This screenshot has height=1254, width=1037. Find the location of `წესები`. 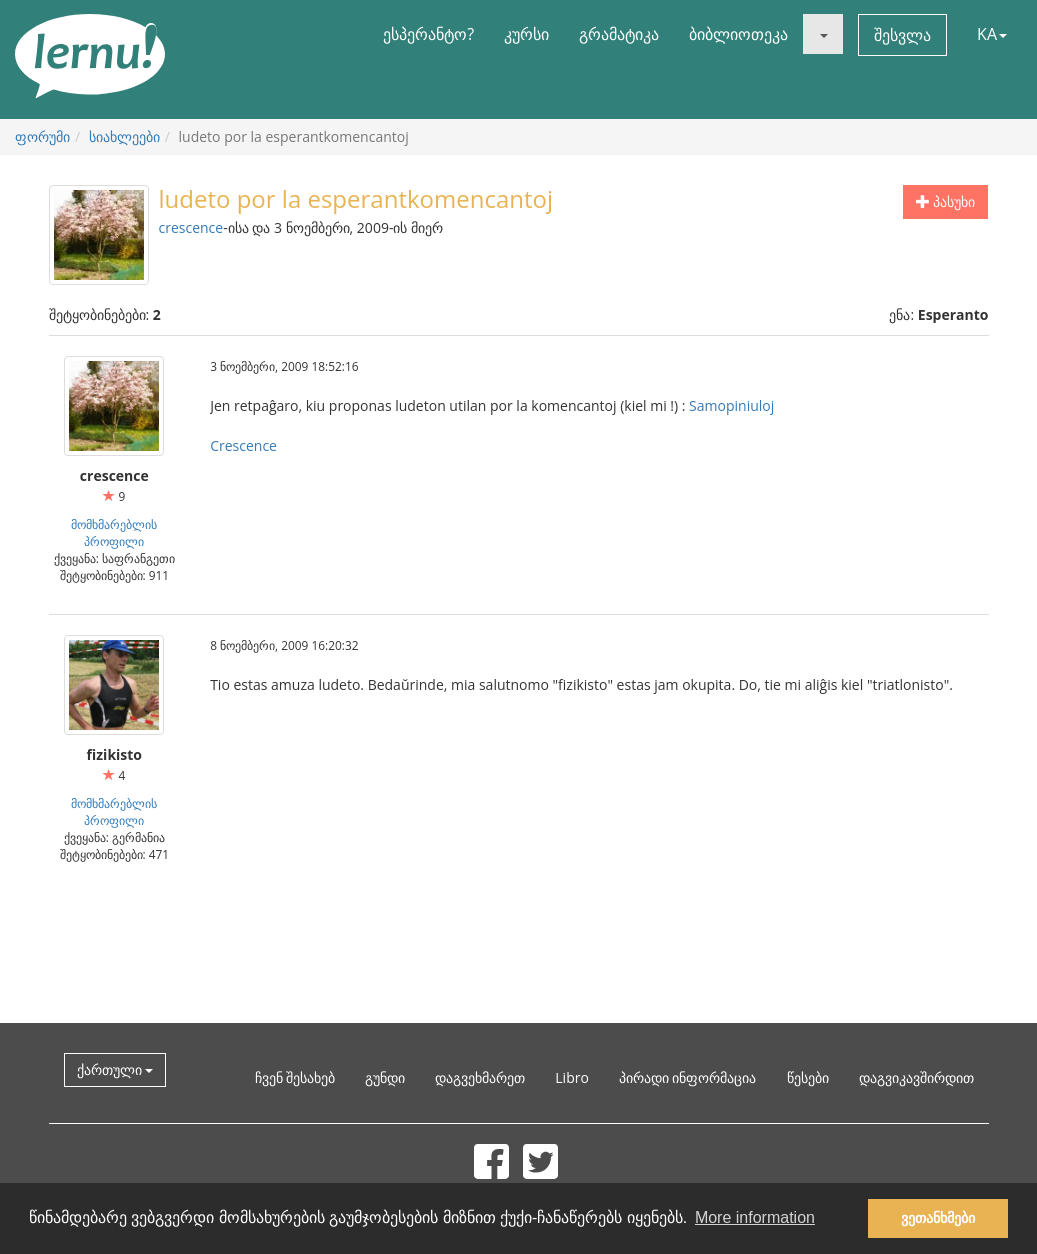

წესები is located at coordinates (808, 1077).